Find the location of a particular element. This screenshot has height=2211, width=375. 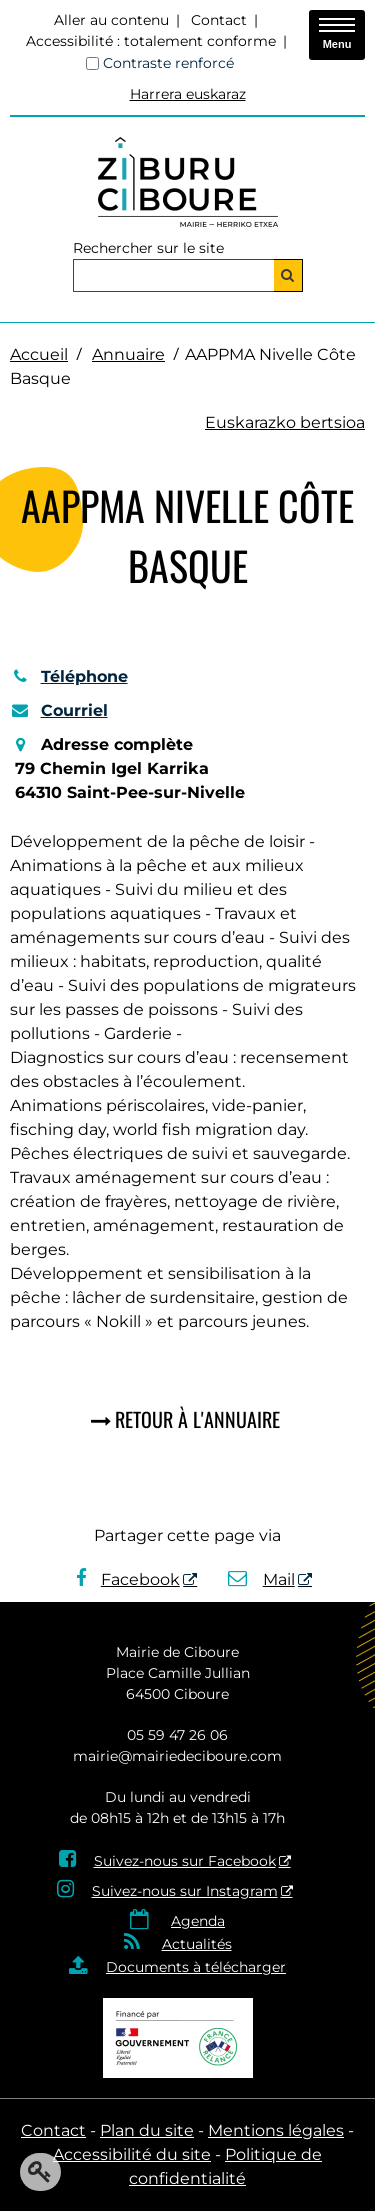

Euskarazko bertsioa is located at coordinates (285, 422).